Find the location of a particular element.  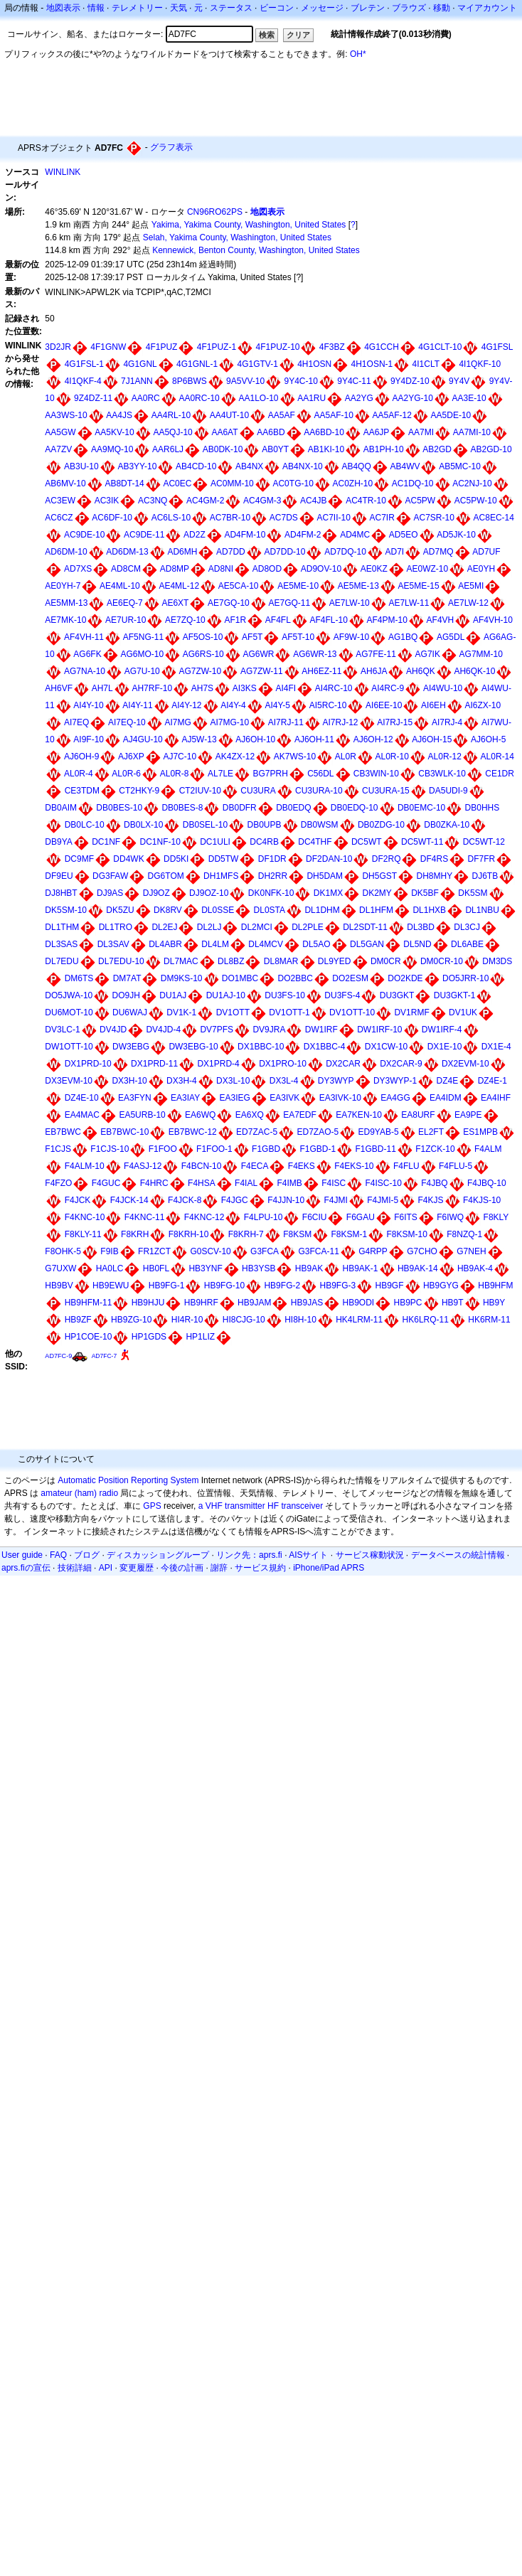

HB9ZG-10 is located at coordinates (131, 1320).